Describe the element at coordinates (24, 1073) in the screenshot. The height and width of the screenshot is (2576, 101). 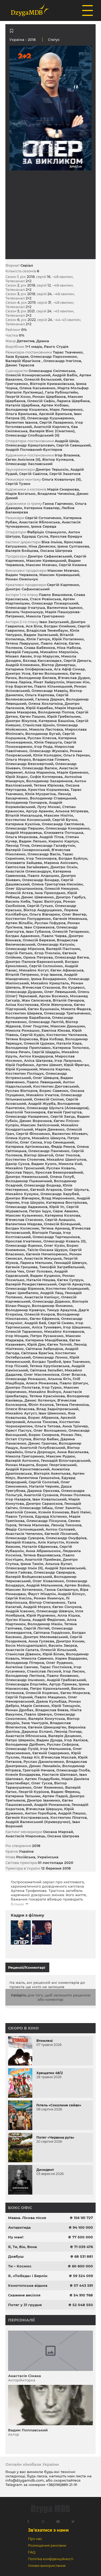
I see `Костянтин Поліщук` at that location.